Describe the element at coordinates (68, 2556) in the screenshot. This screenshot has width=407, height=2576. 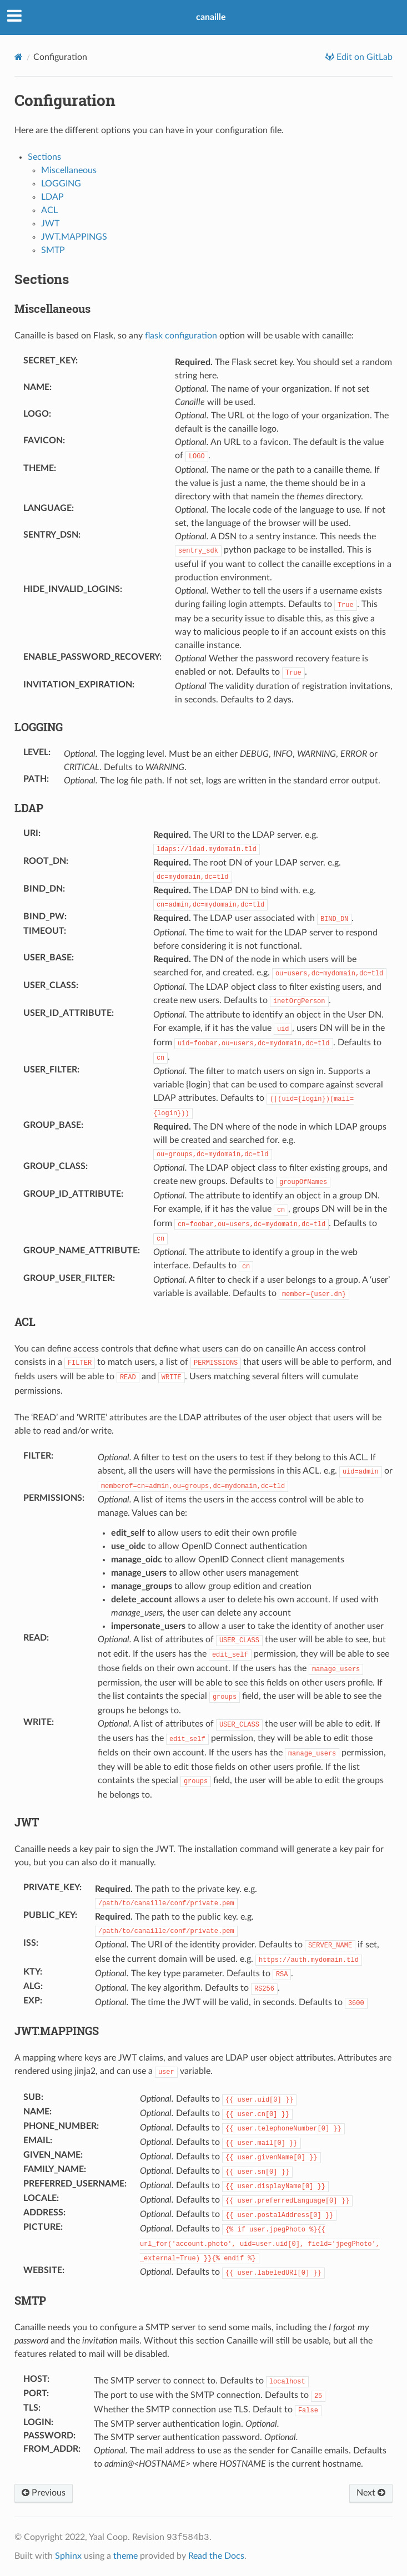
I see `Sphinx` at that location.